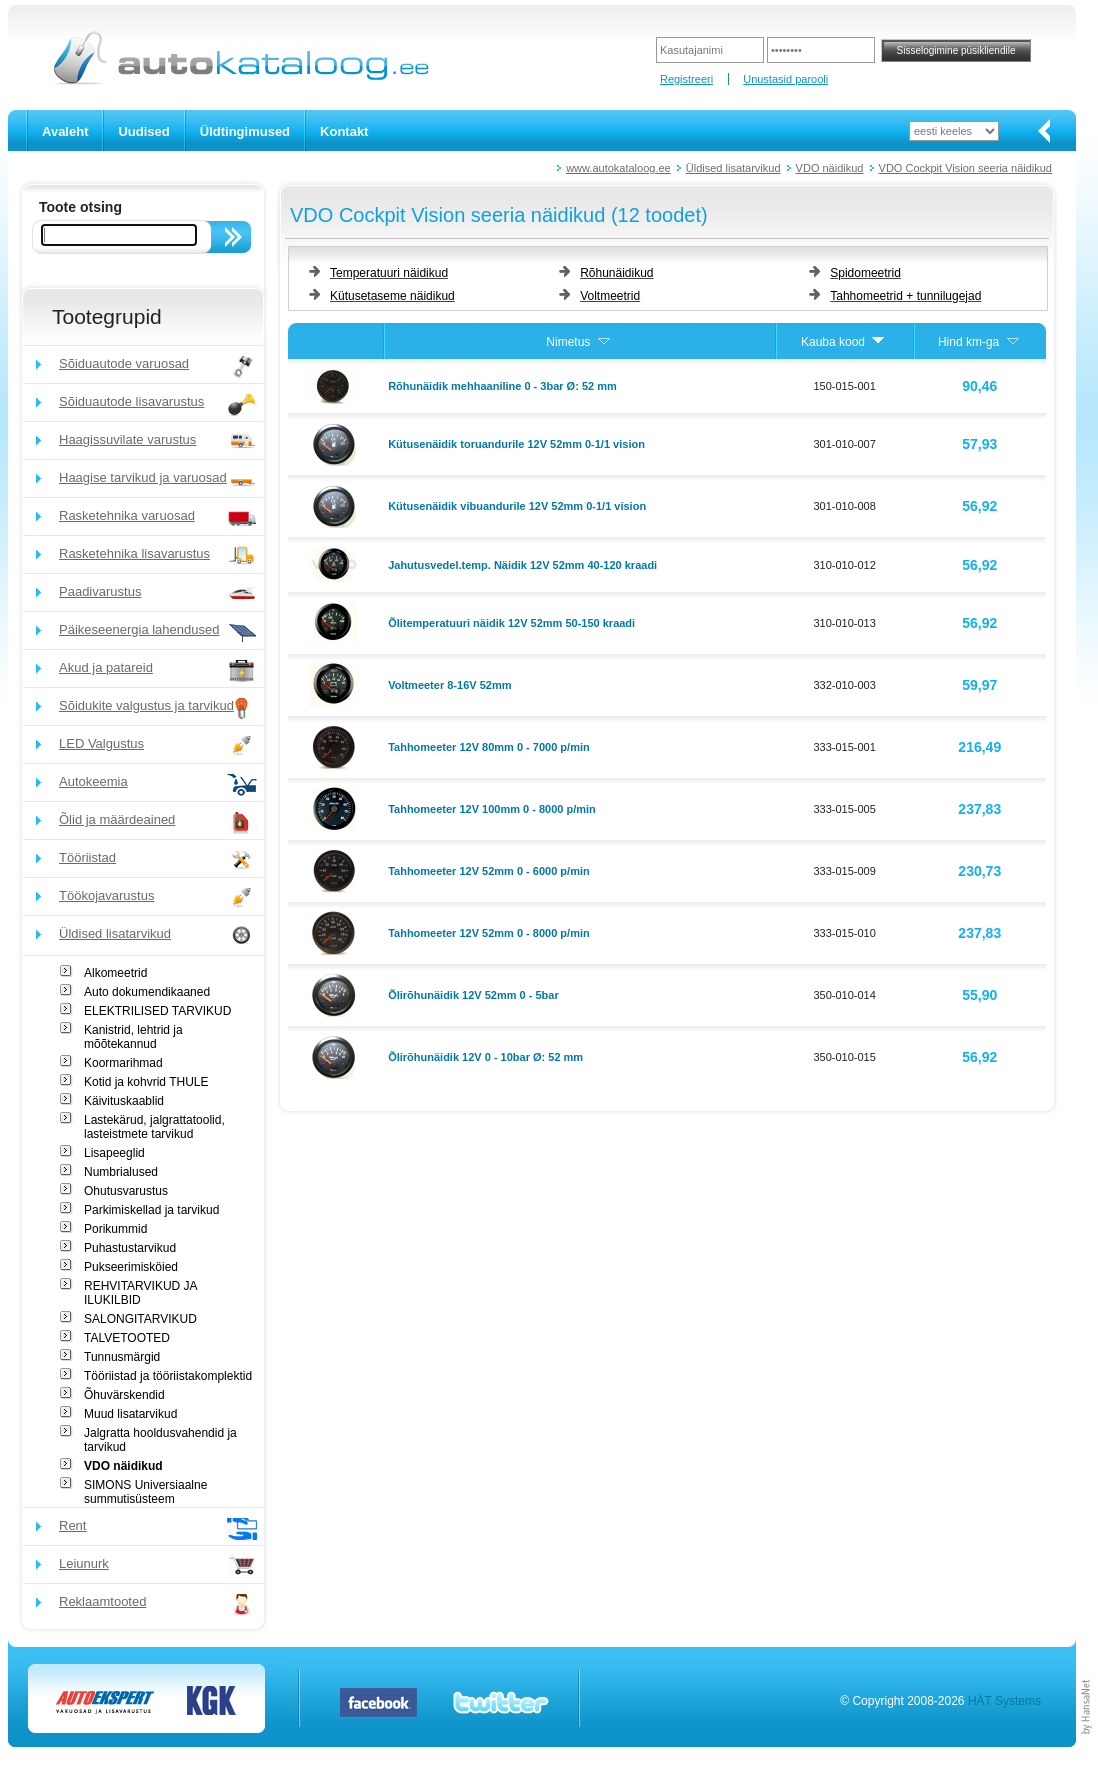 This screenshot has width=1098, height=1775. Describe the element at coordinates (785, 79) in the screenshot. I see `Unustasid parooli` at that location.